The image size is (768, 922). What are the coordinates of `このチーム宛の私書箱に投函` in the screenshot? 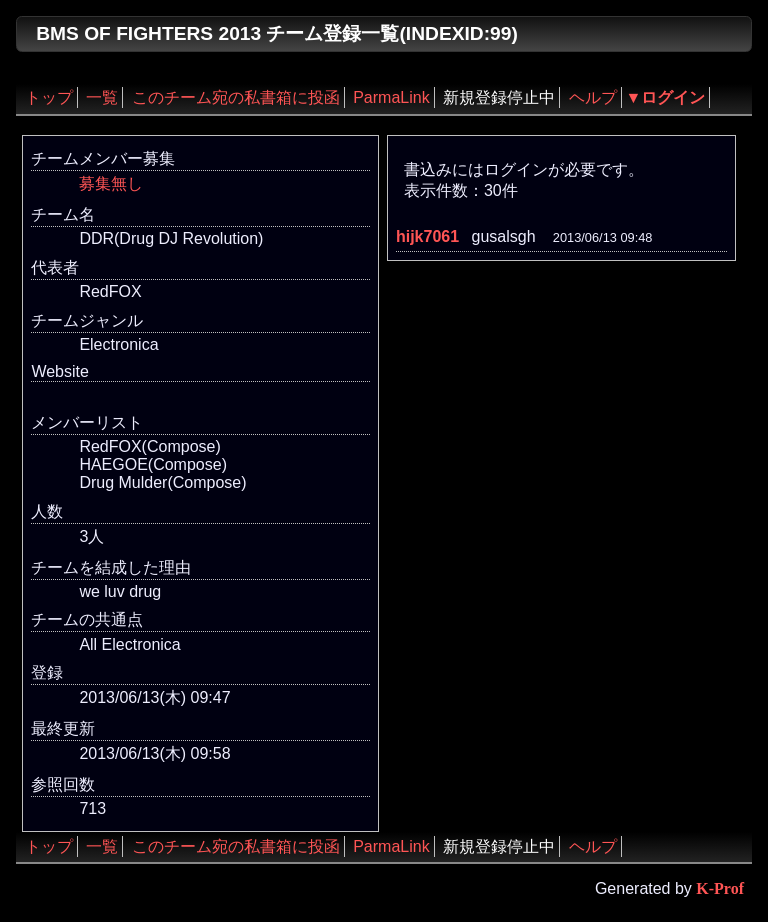 It's located at (236, 97).